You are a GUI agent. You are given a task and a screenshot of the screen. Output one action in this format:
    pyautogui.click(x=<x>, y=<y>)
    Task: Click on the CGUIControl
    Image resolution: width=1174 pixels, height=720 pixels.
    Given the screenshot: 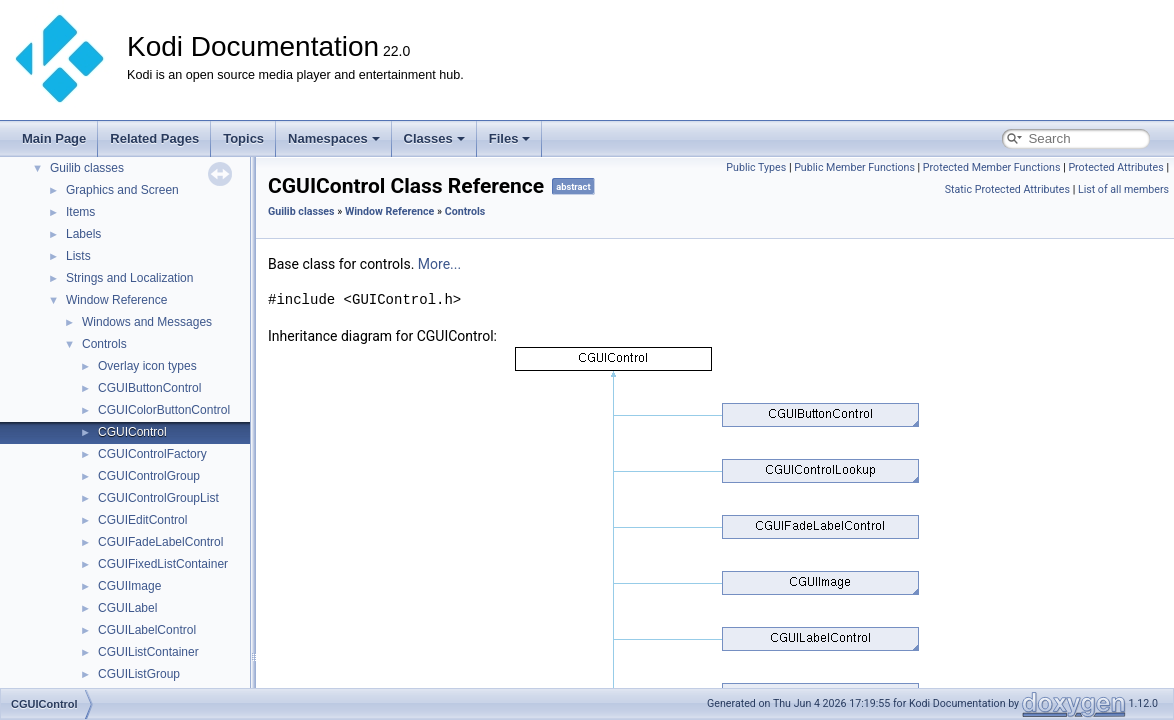 What is the action you would take?
    pyautogui.click(x=132, y=432)
    